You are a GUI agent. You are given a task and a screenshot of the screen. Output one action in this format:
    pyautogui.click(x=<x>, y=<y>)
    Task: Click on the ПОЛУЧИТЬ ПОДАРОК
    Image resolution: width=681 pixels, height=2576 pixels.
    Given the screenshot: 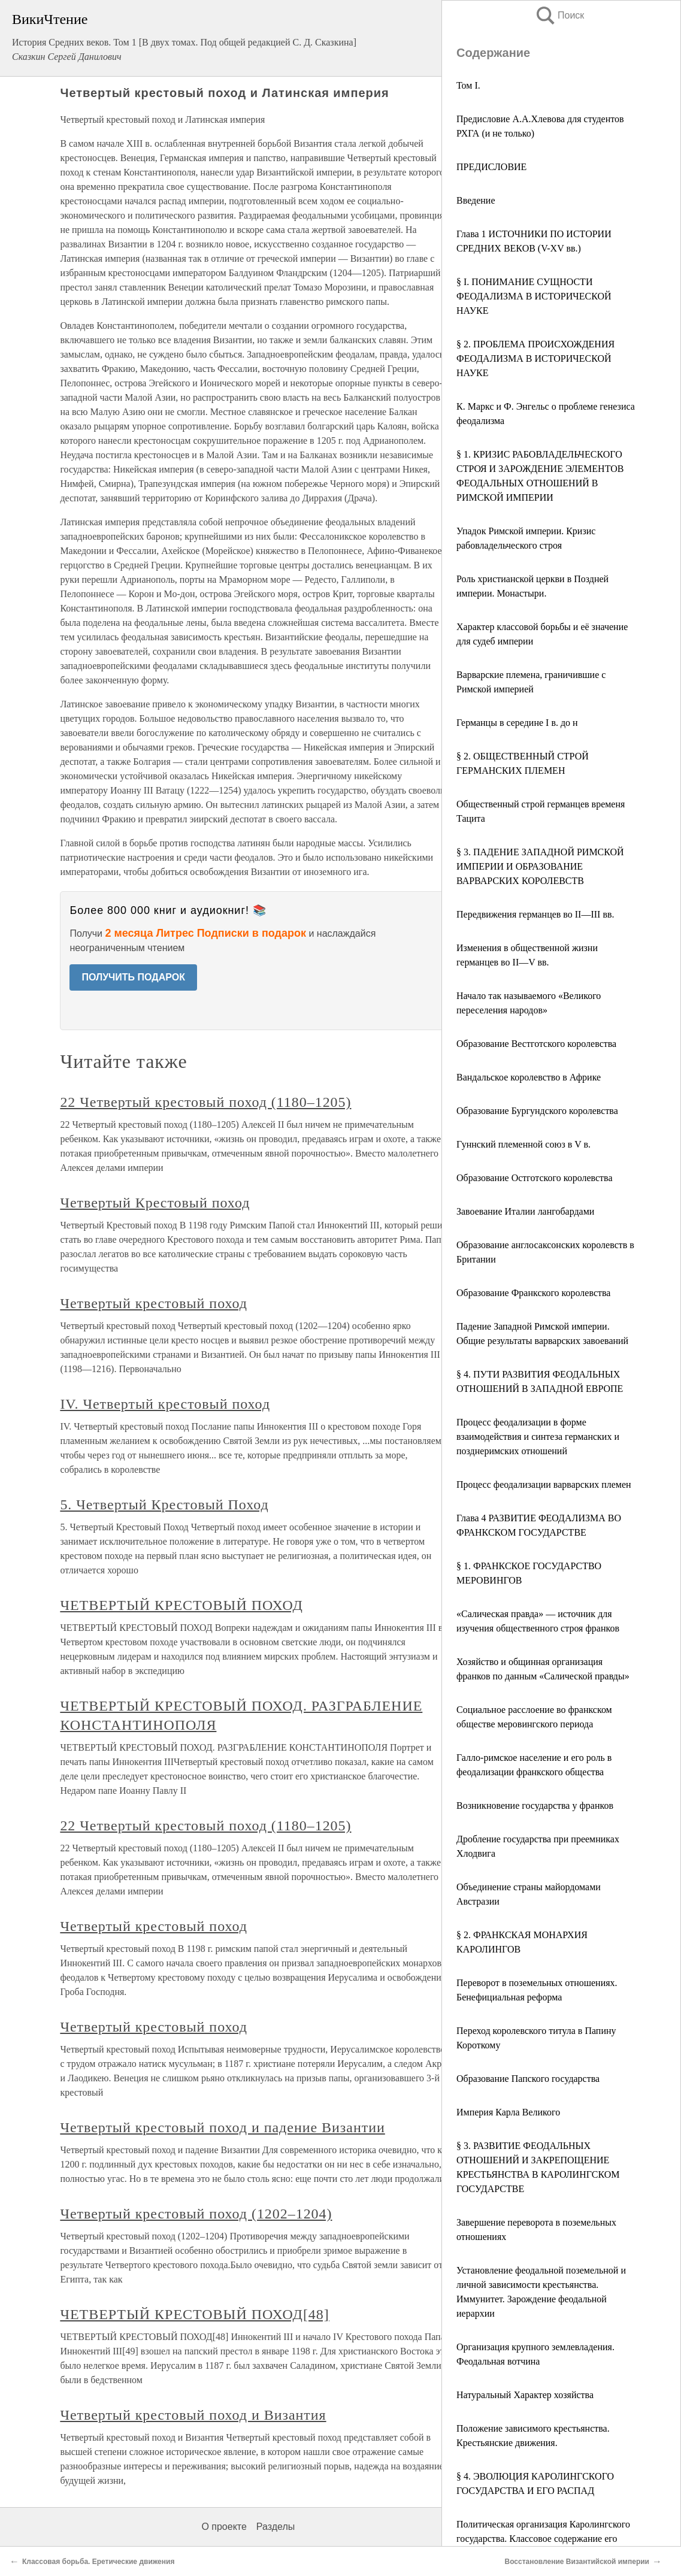 What is the action you would take?
    pyautogui.click(x=133, y=977)
    